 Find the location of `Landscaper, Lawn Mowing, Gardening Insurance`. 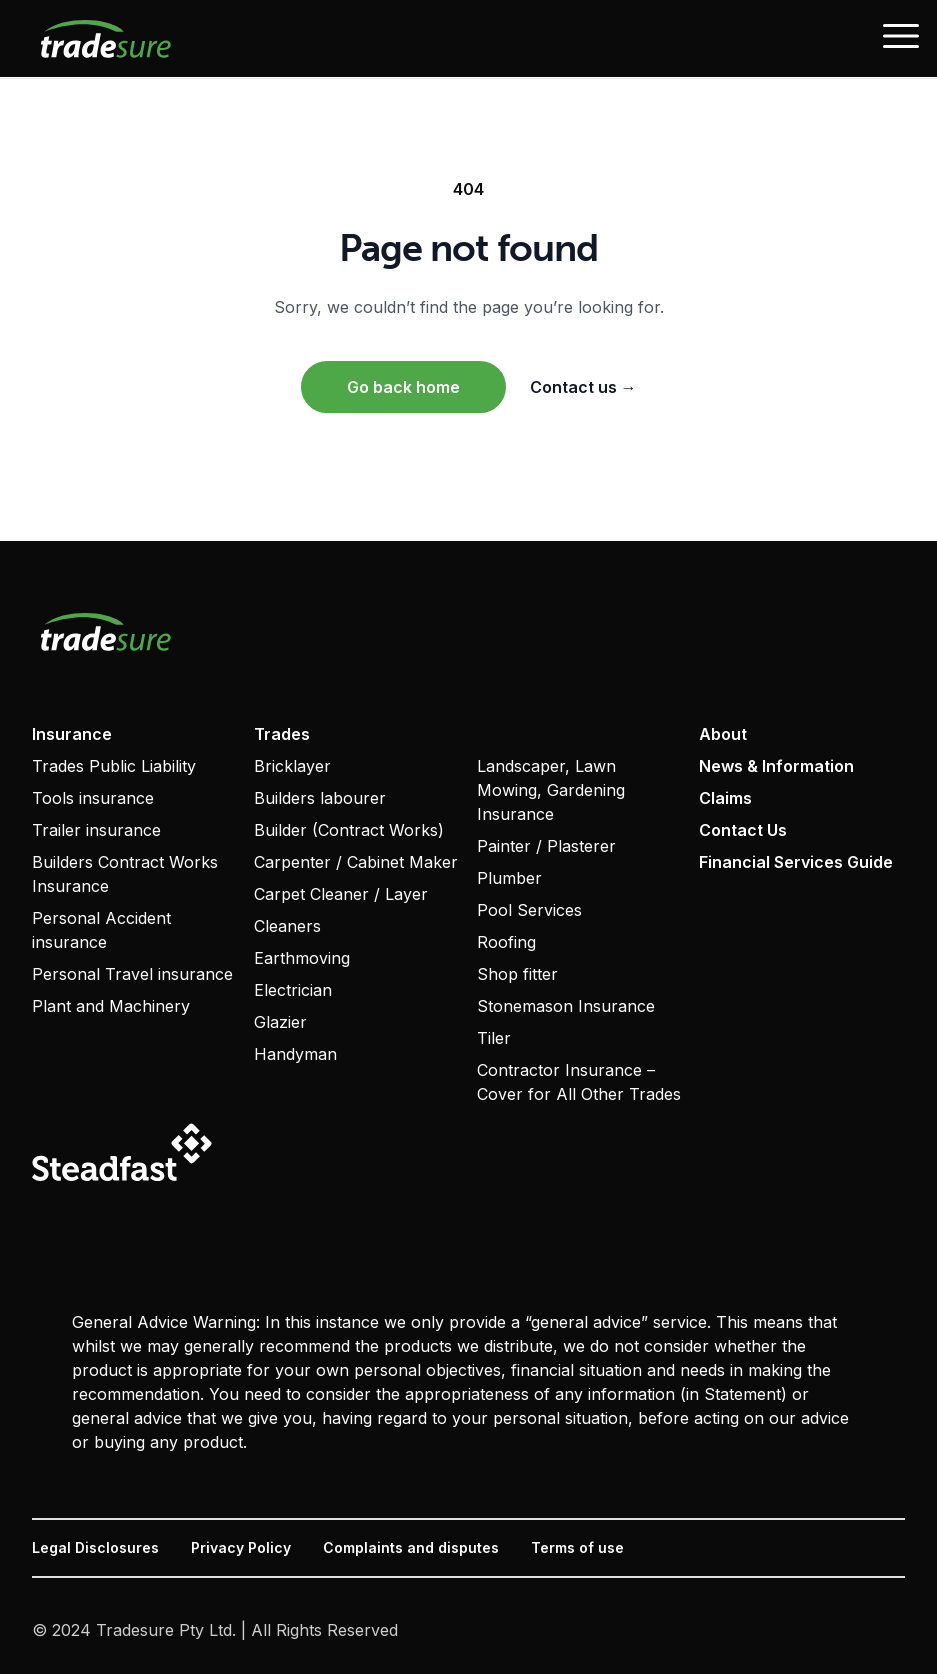

Landscaper, Lawn Mowing, Gardening Insurance is located at coordinates (551, 790).